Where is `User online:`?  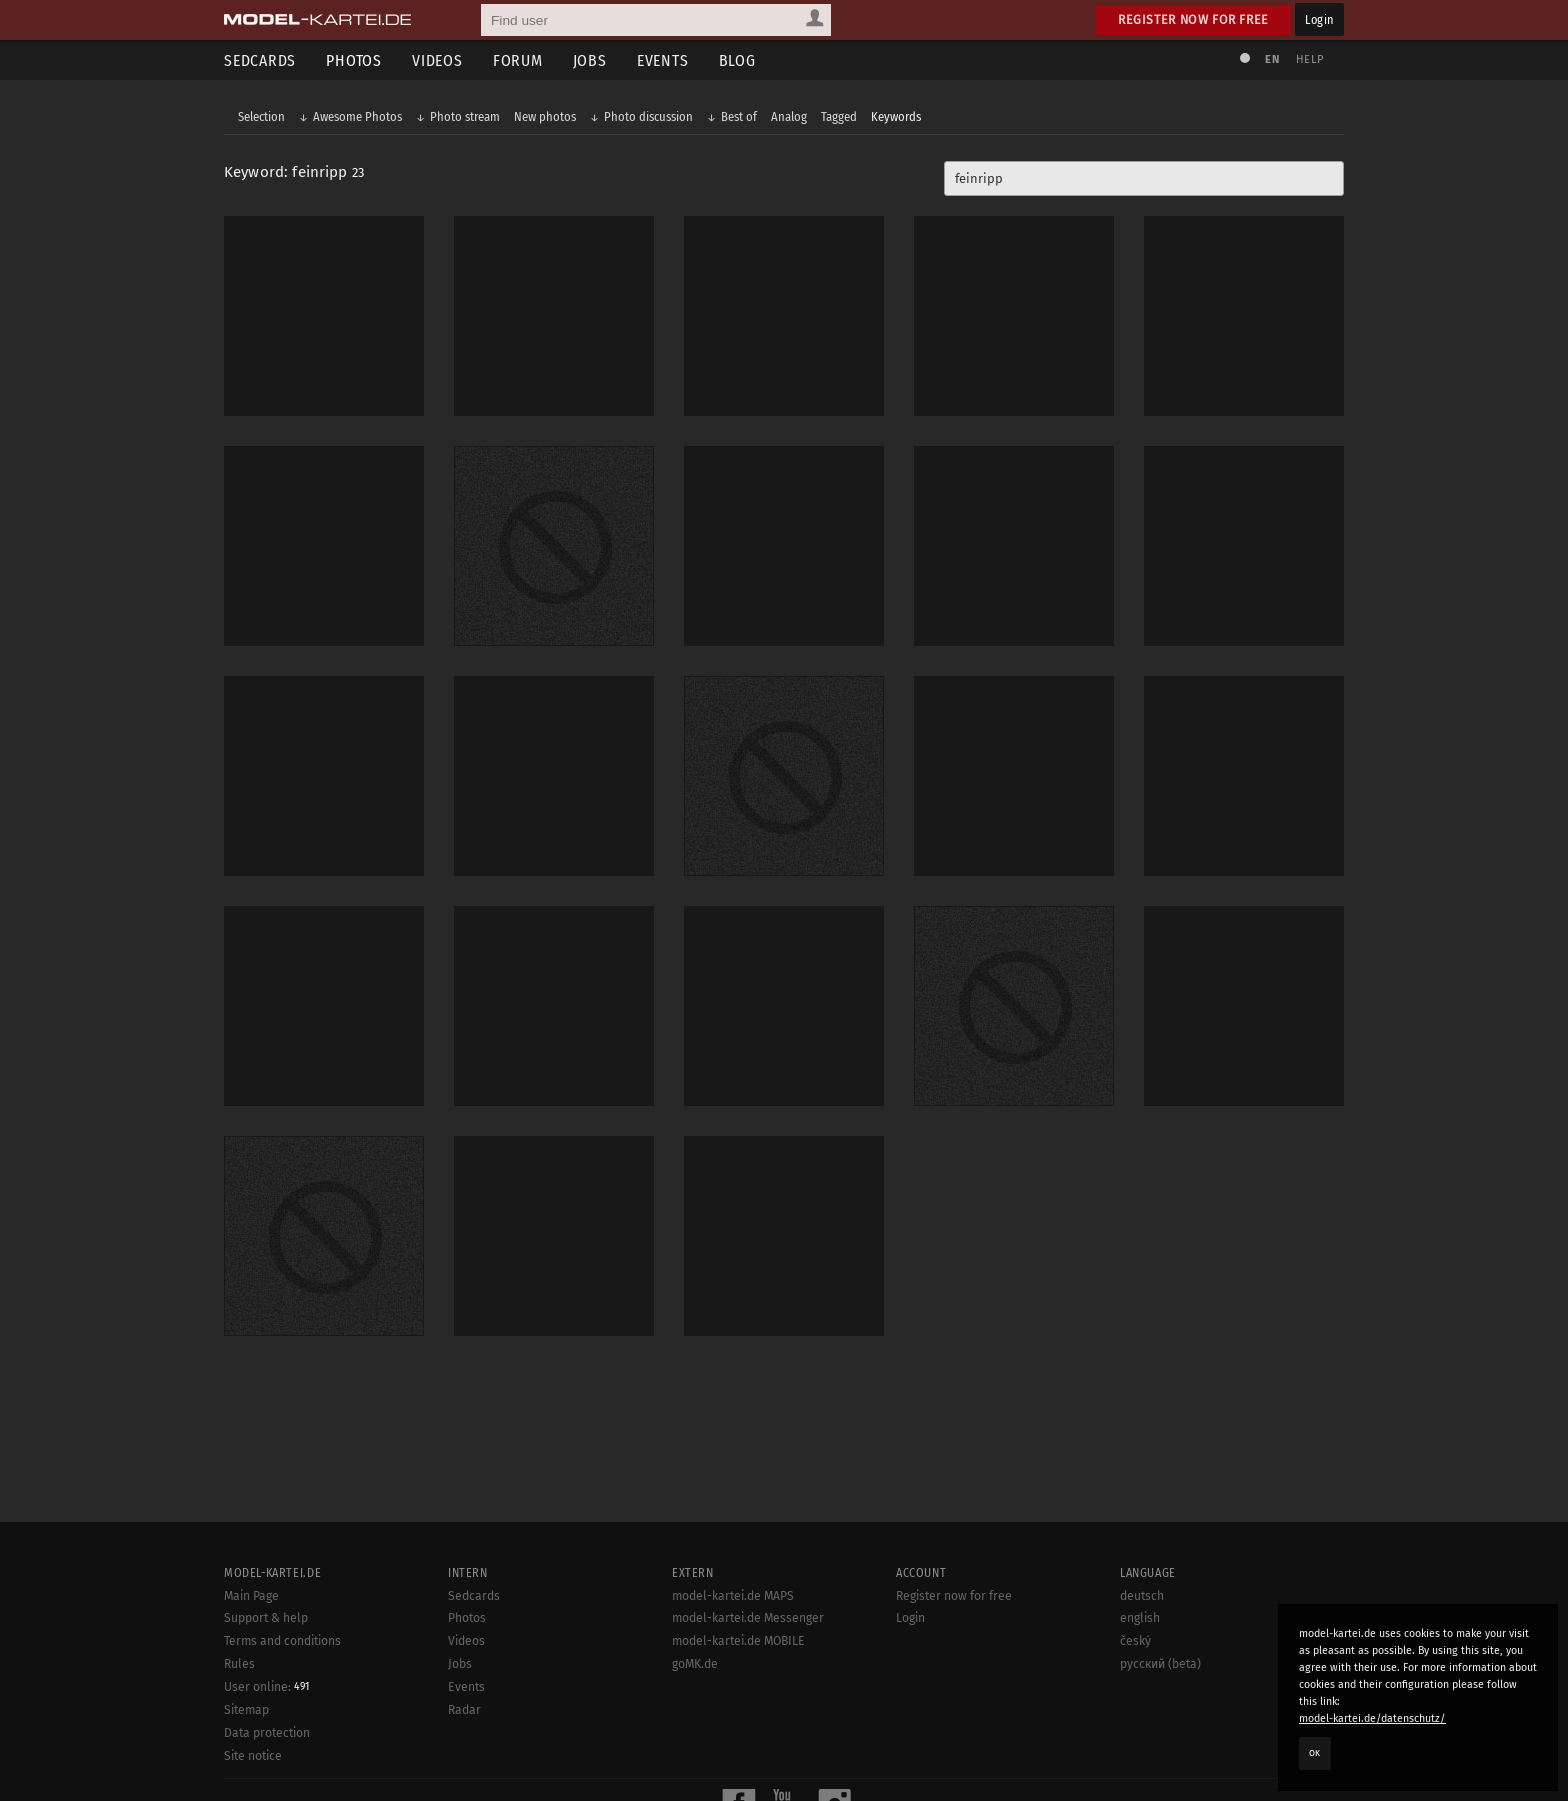
User online: is located at coordinates (266, 1687).